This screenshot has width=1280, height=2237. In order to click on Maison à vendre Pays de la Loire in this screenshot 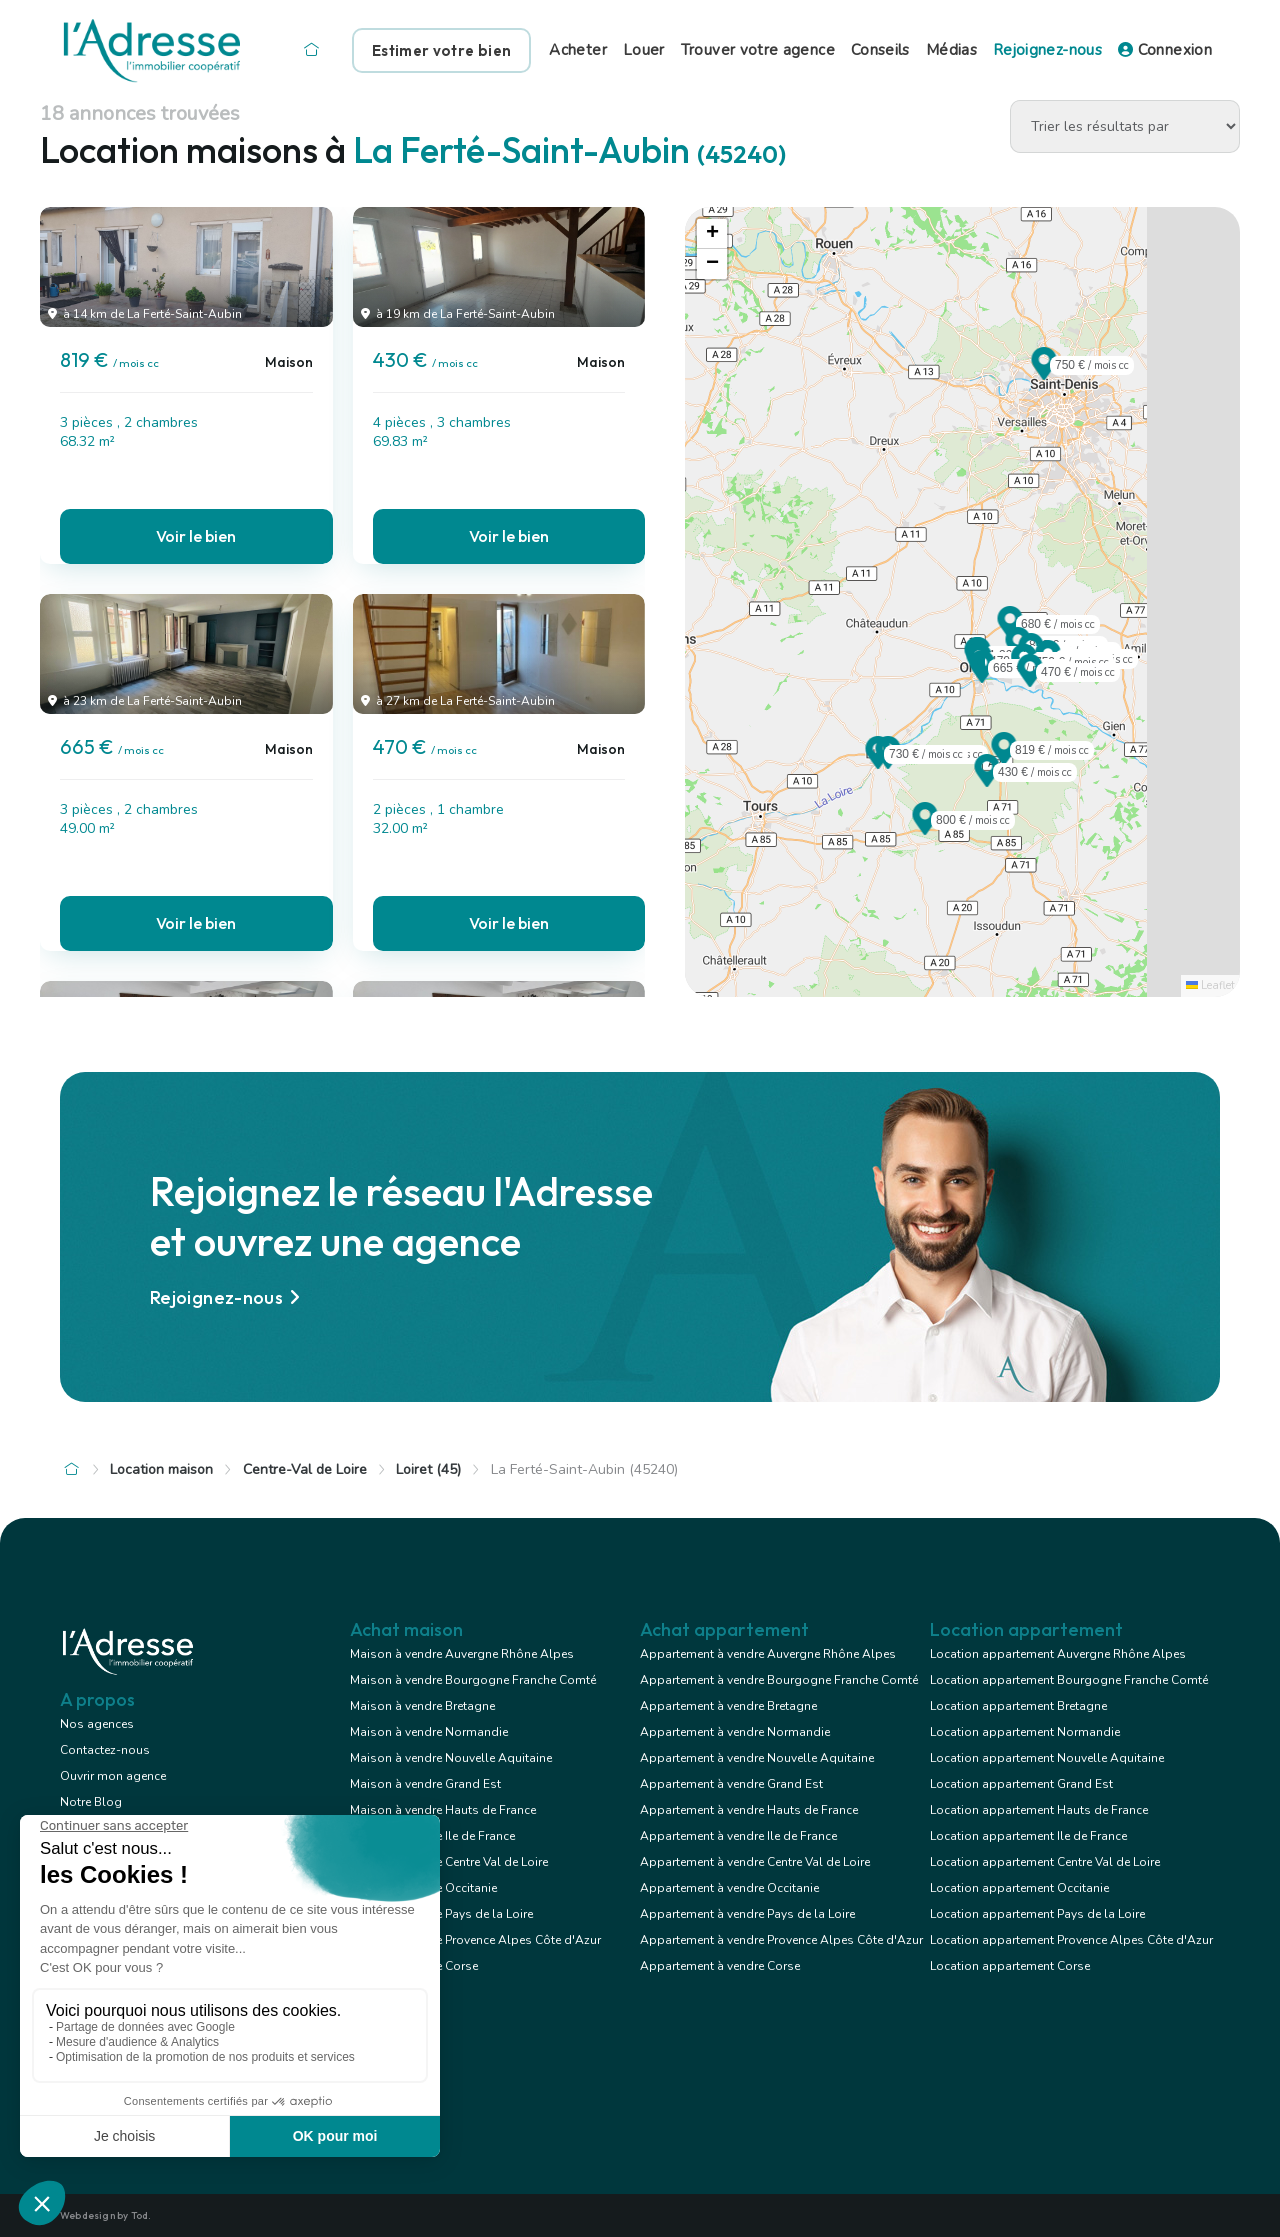, I will do `click(441, 1914)`.